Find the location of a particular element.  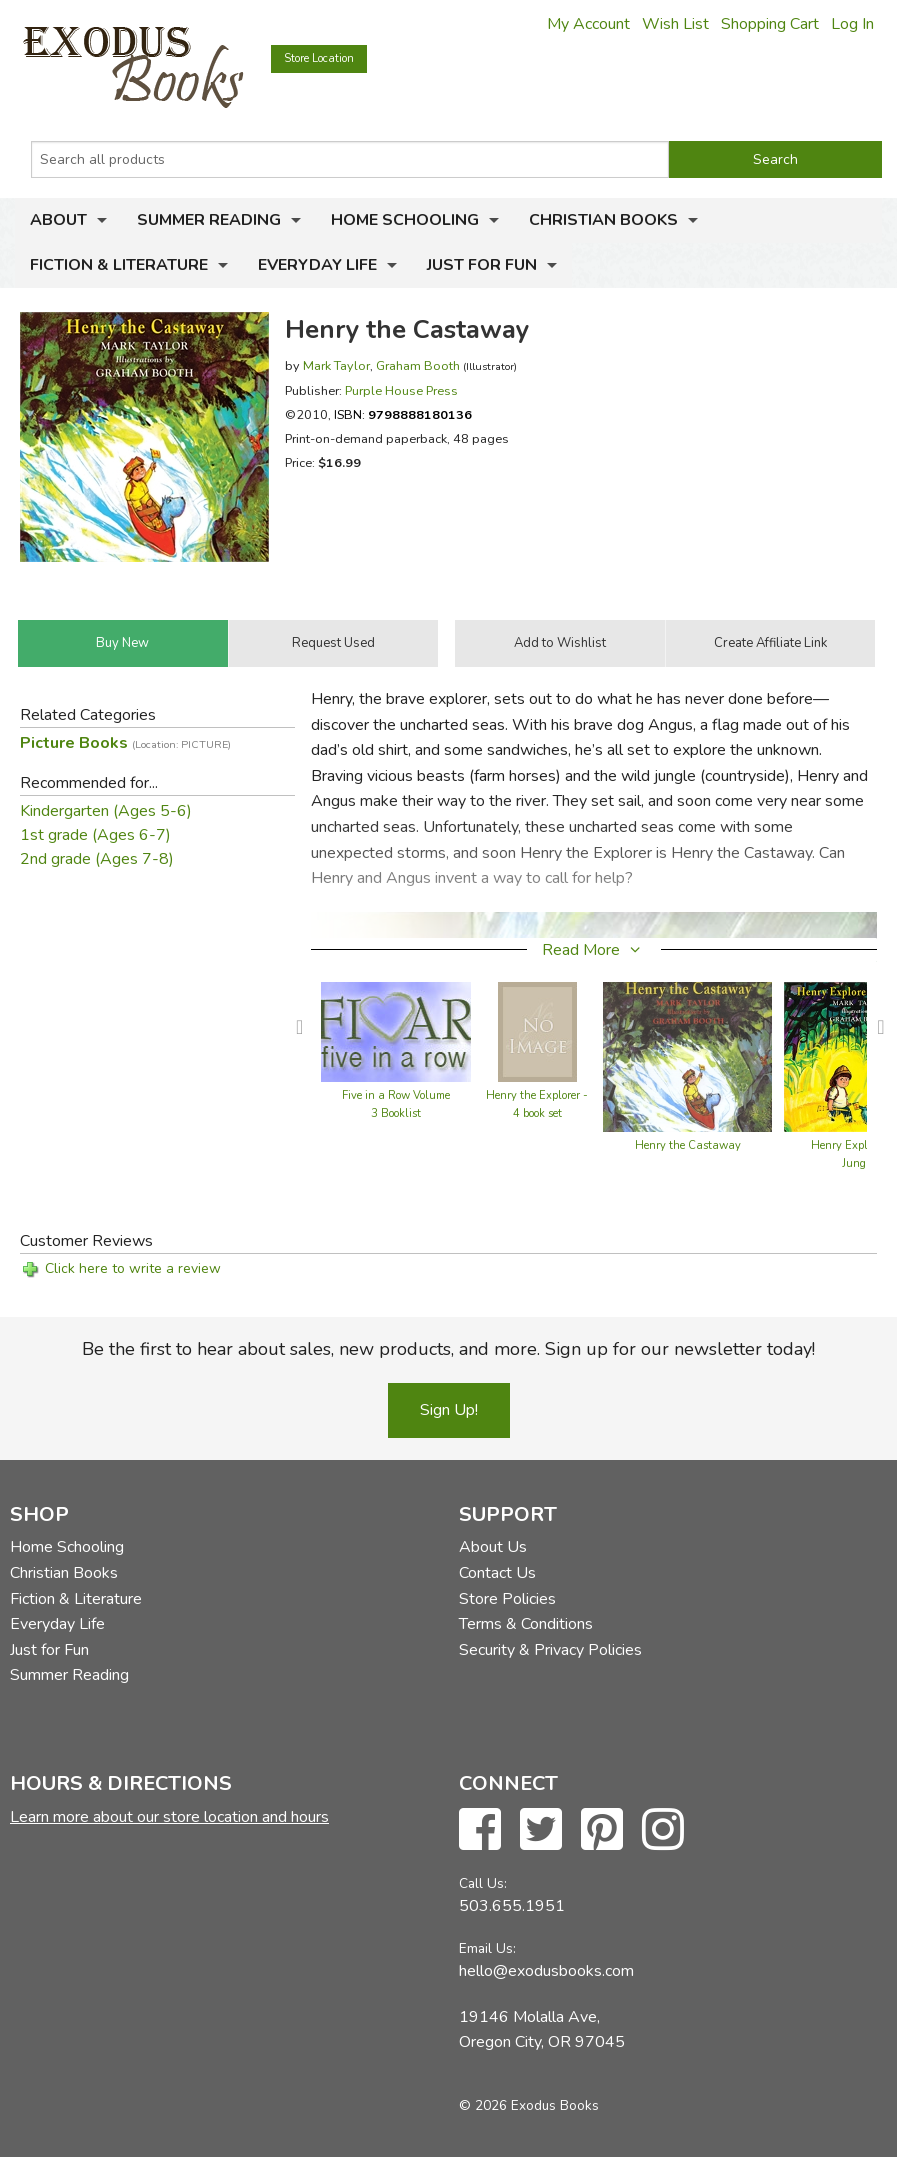

About Us is located at coordinates (493, 1547).